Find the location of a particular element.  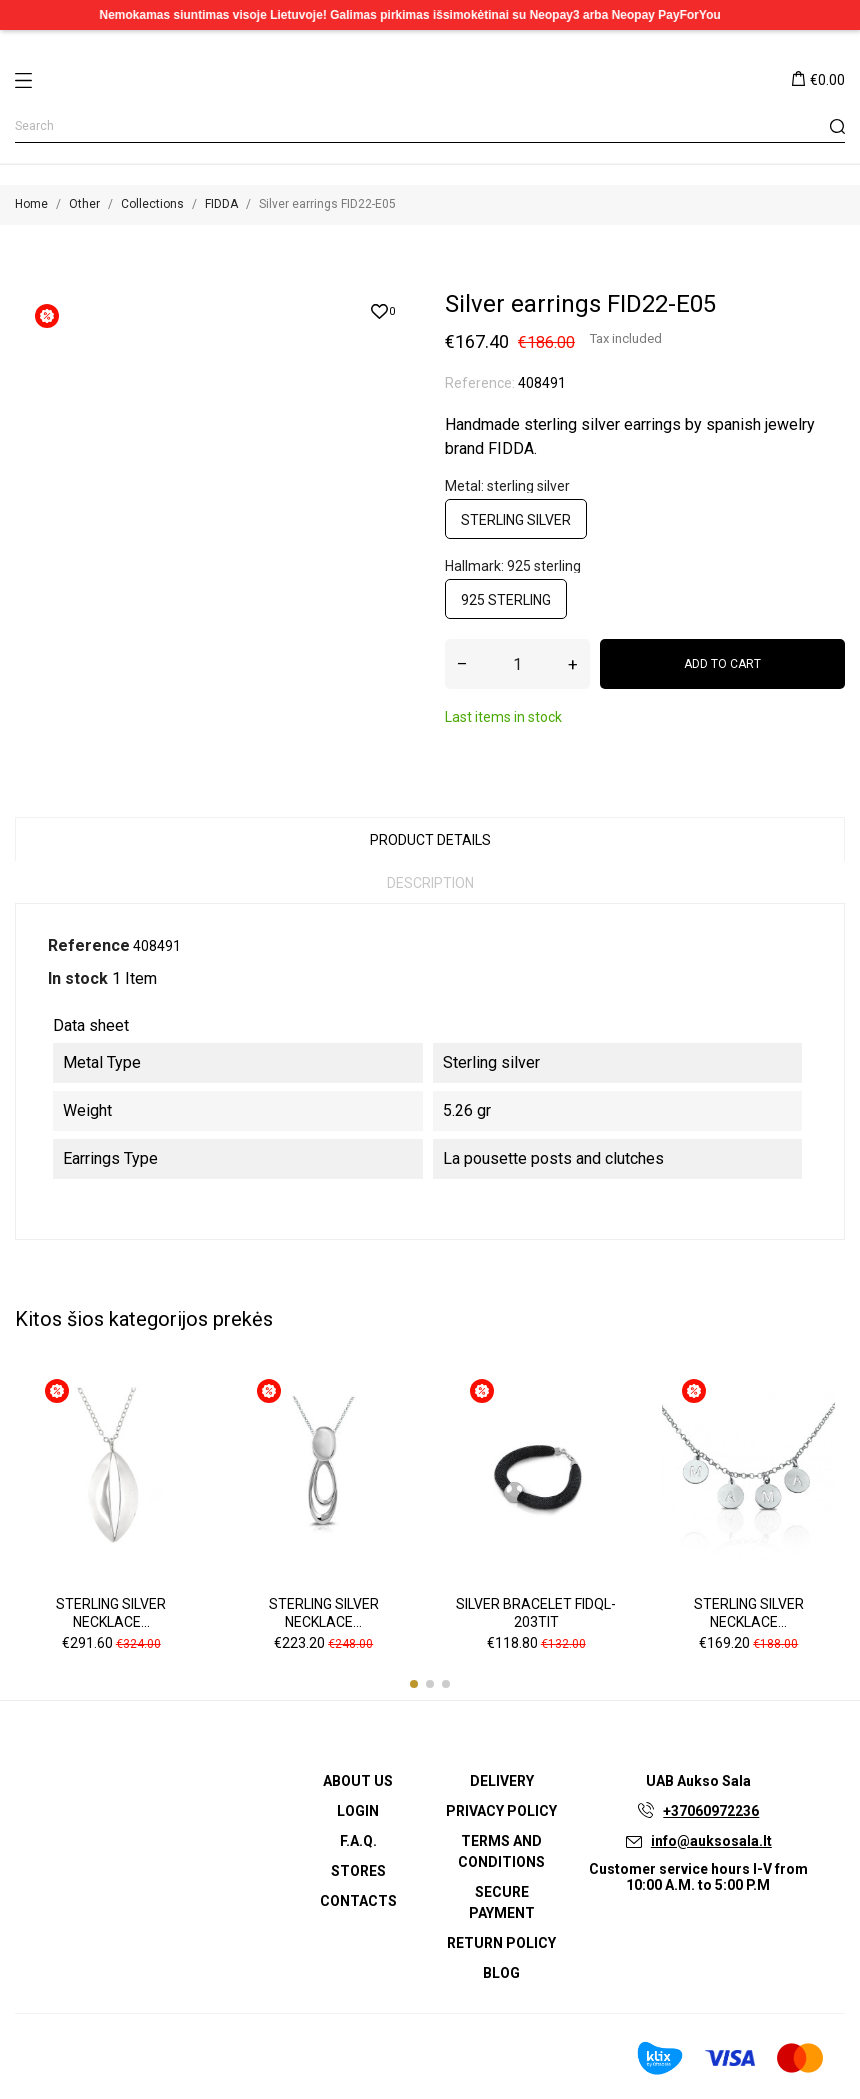

+37060972236 is located at coordinates (711, 1811).